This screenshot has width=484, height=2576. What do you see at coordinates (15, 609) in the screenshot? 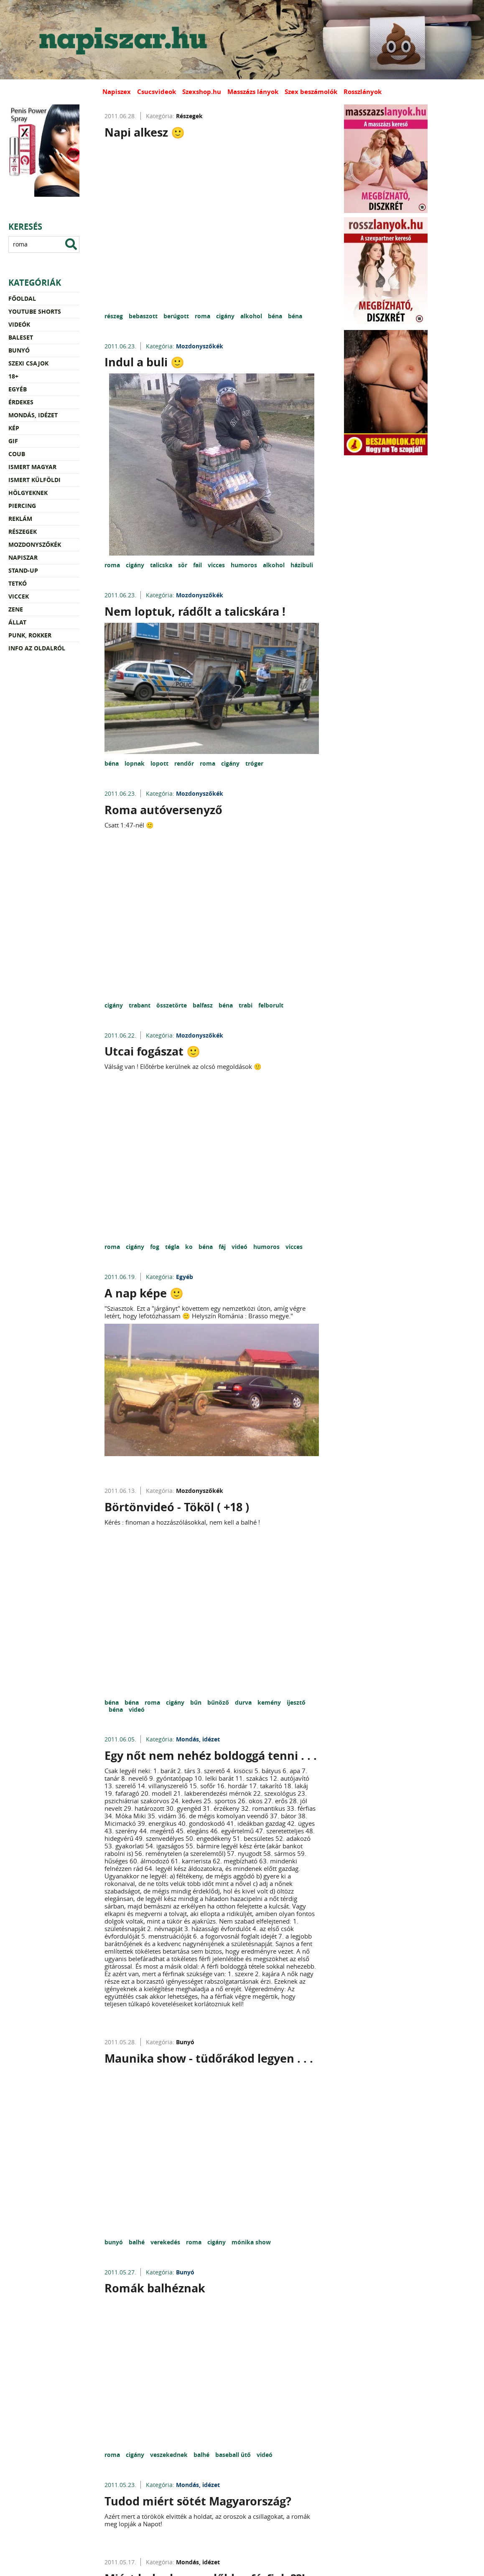
I see `Zene` at bounding box center [15, 609].